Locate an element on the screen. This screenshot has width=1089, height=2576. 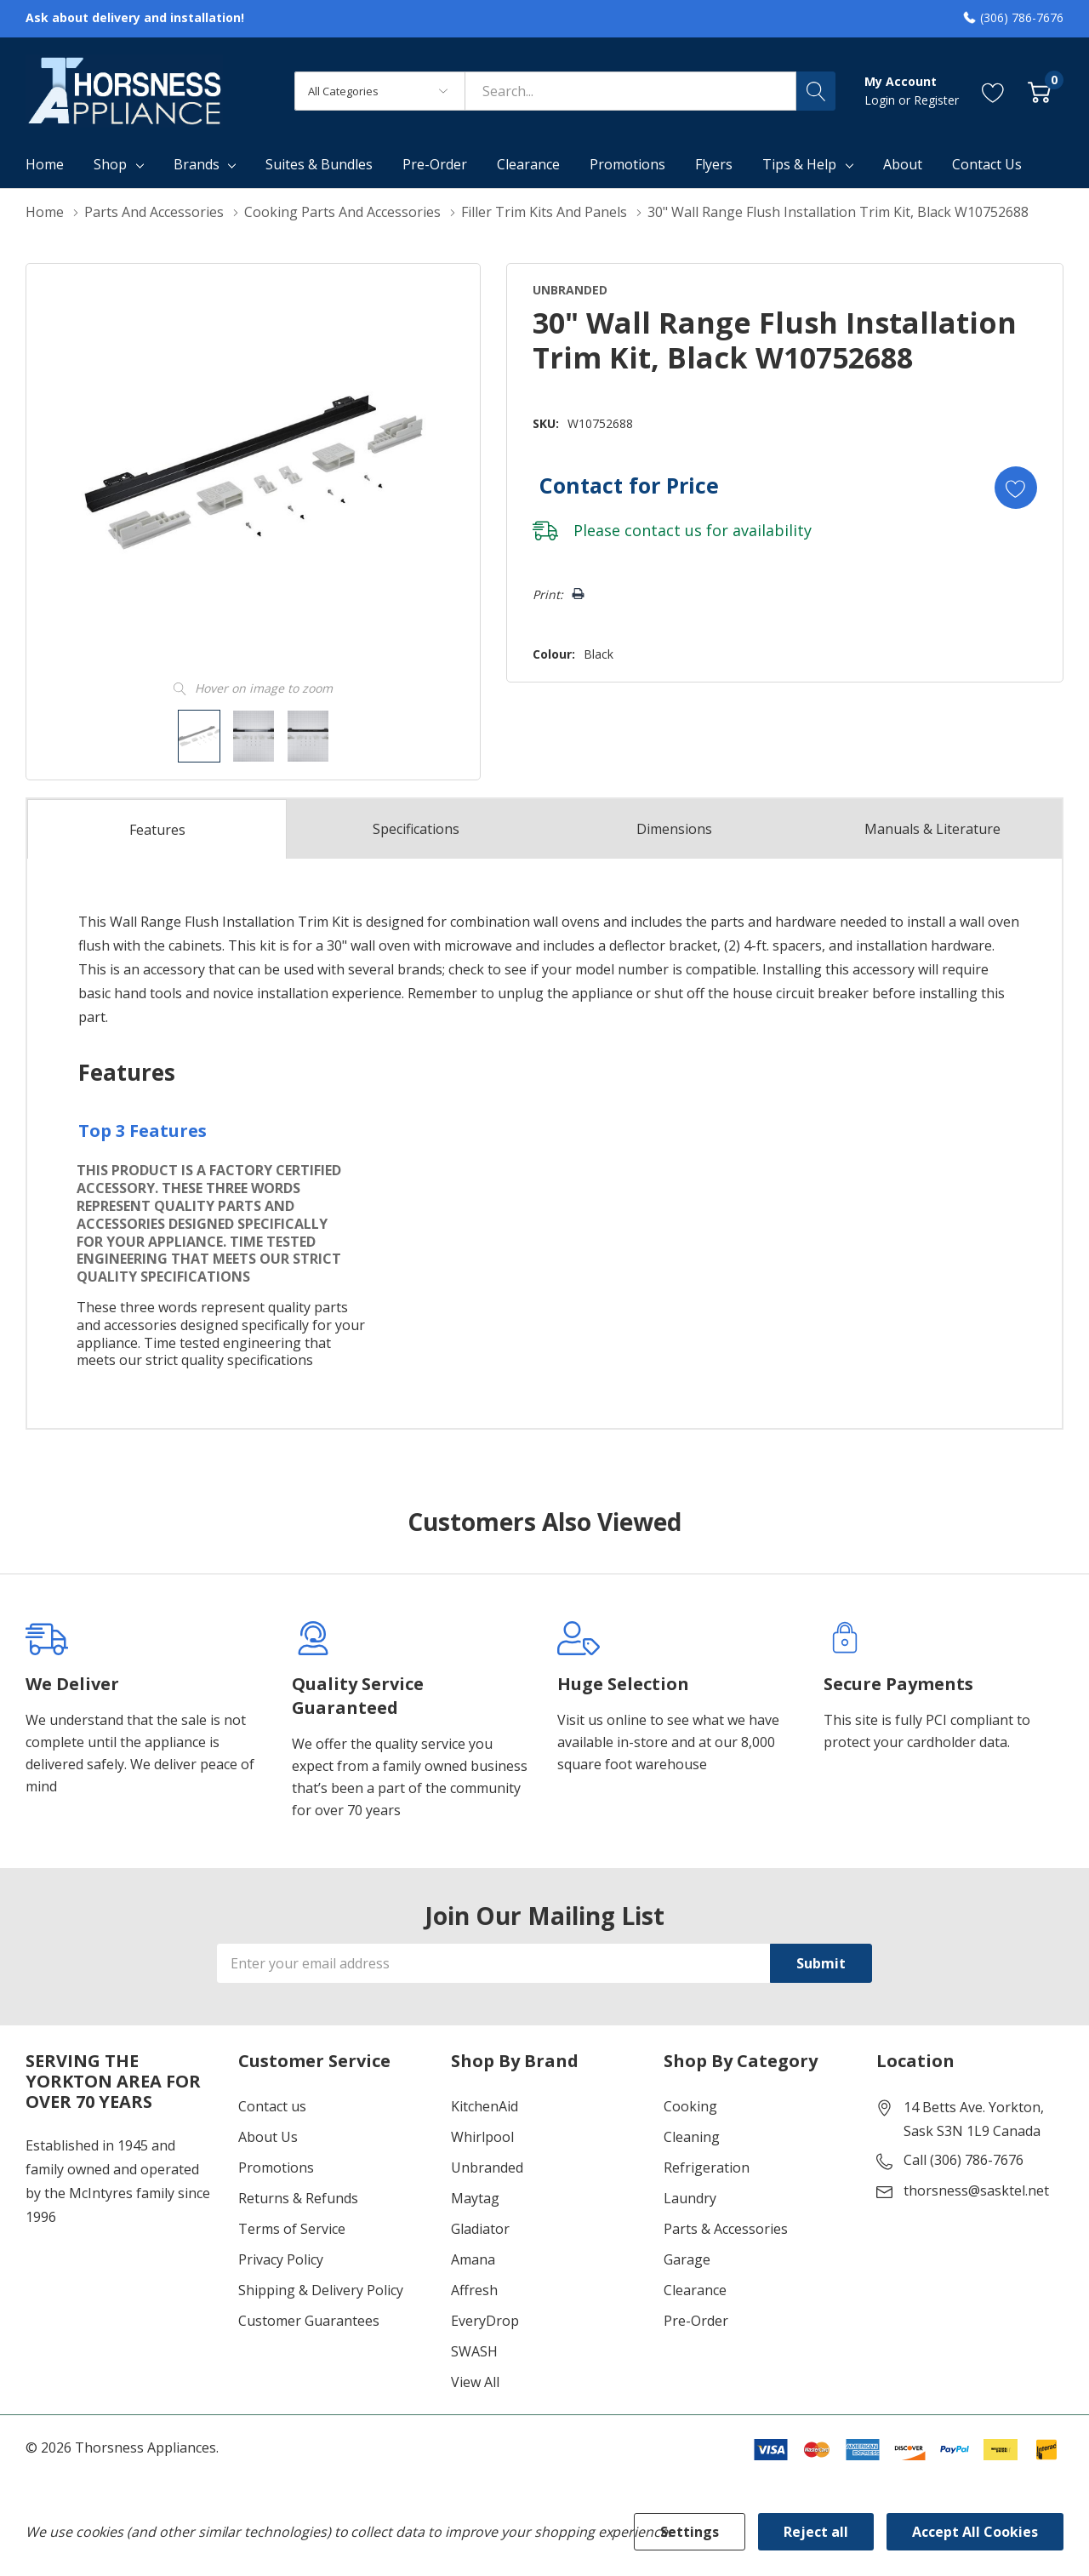
View All is located at coordinates (475, 2382).